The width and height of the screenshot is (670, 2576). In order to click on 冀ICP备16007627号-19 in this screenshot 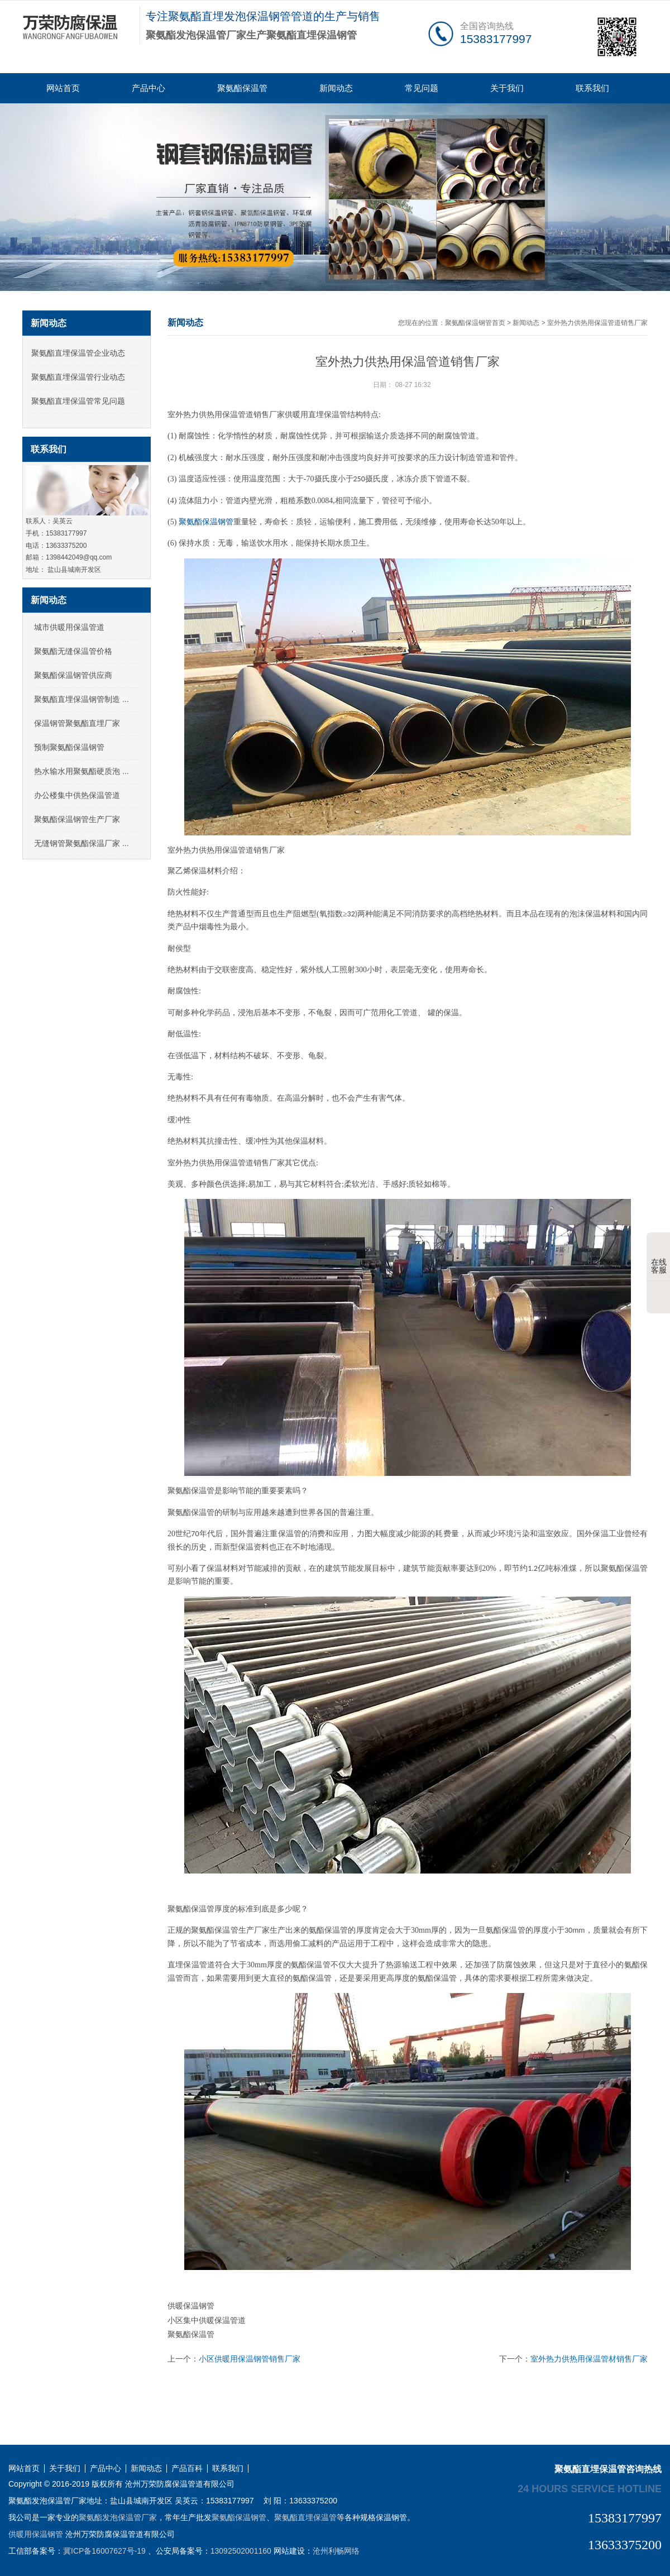, I will do `click(104, 2550)`.